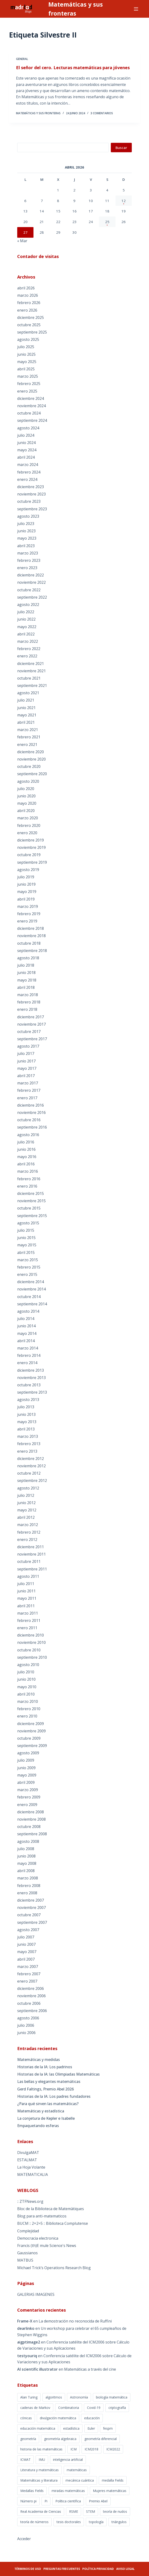 The height and width of the screenshot is (2576, 149). Describe the element at coordinates (31, 2167) in the screenshot. I see `La Hoja Volante` at that location.